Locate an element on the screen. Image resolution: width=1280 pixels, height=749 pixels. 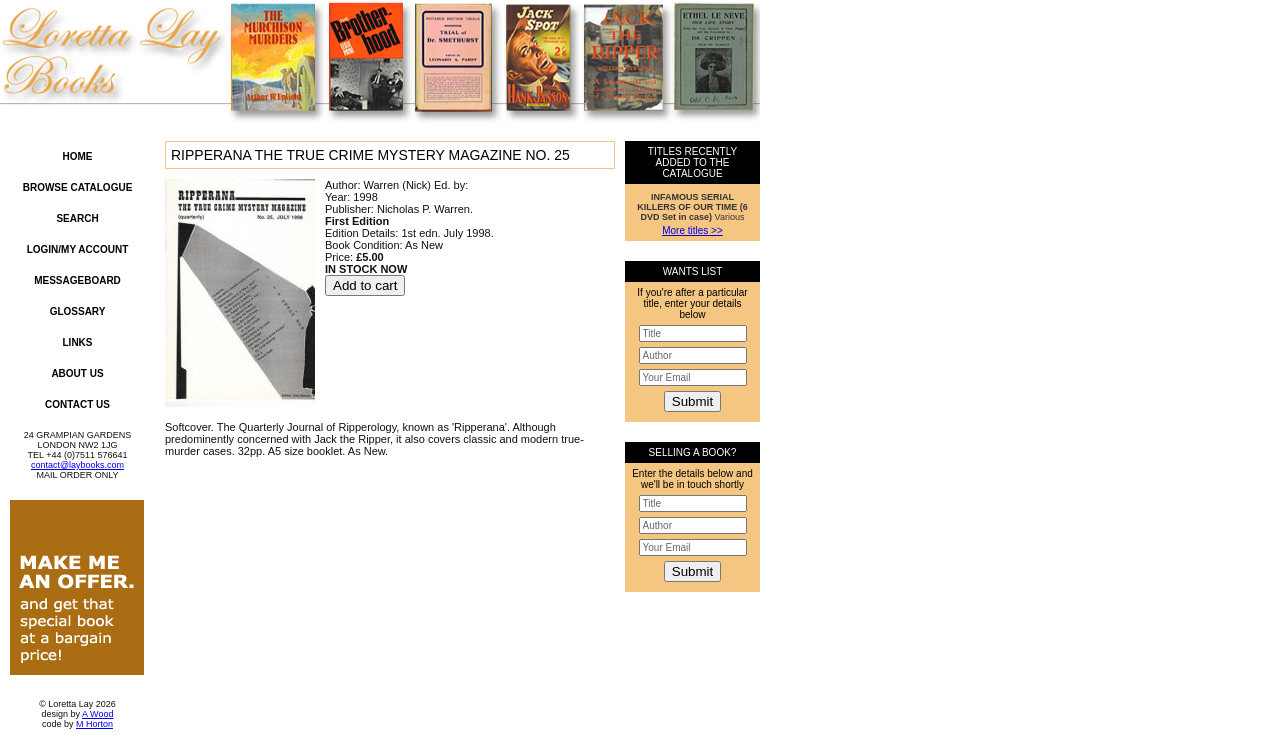
Home is located at coordinates (78, 156).